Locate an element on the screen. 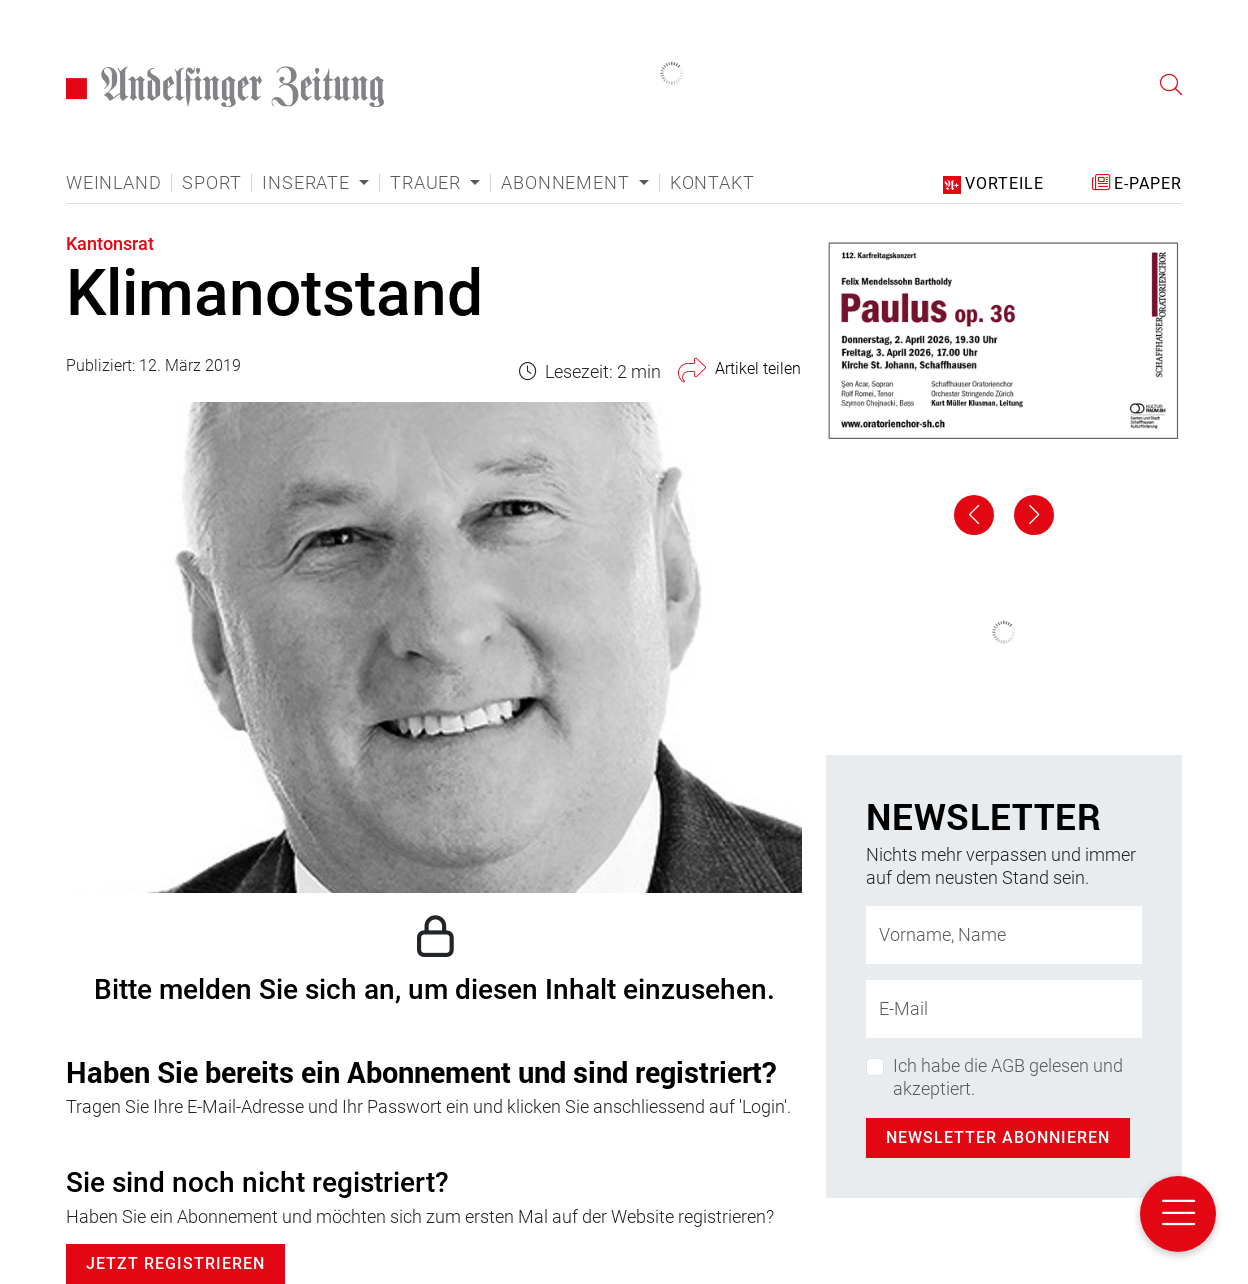 Image resolution: width=1248 pixels, height=1284 pixels. Newsletter abonnieren is located at coordinates (998, 1137).